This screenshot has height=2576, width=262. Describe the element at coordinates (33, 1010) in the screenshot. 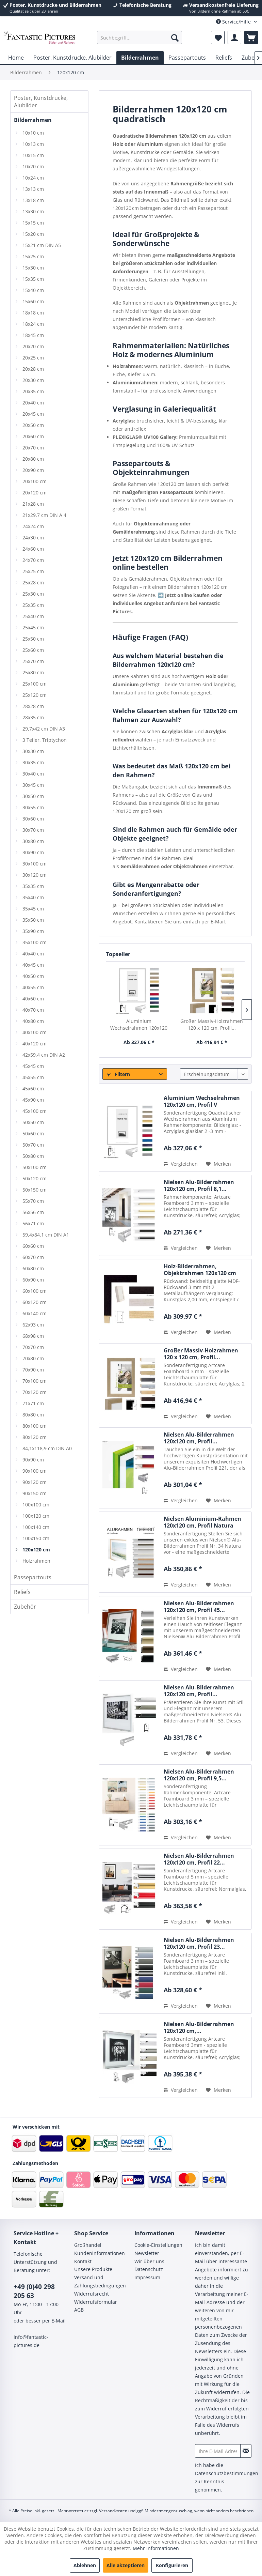

I see `40x70 cm` at that location.